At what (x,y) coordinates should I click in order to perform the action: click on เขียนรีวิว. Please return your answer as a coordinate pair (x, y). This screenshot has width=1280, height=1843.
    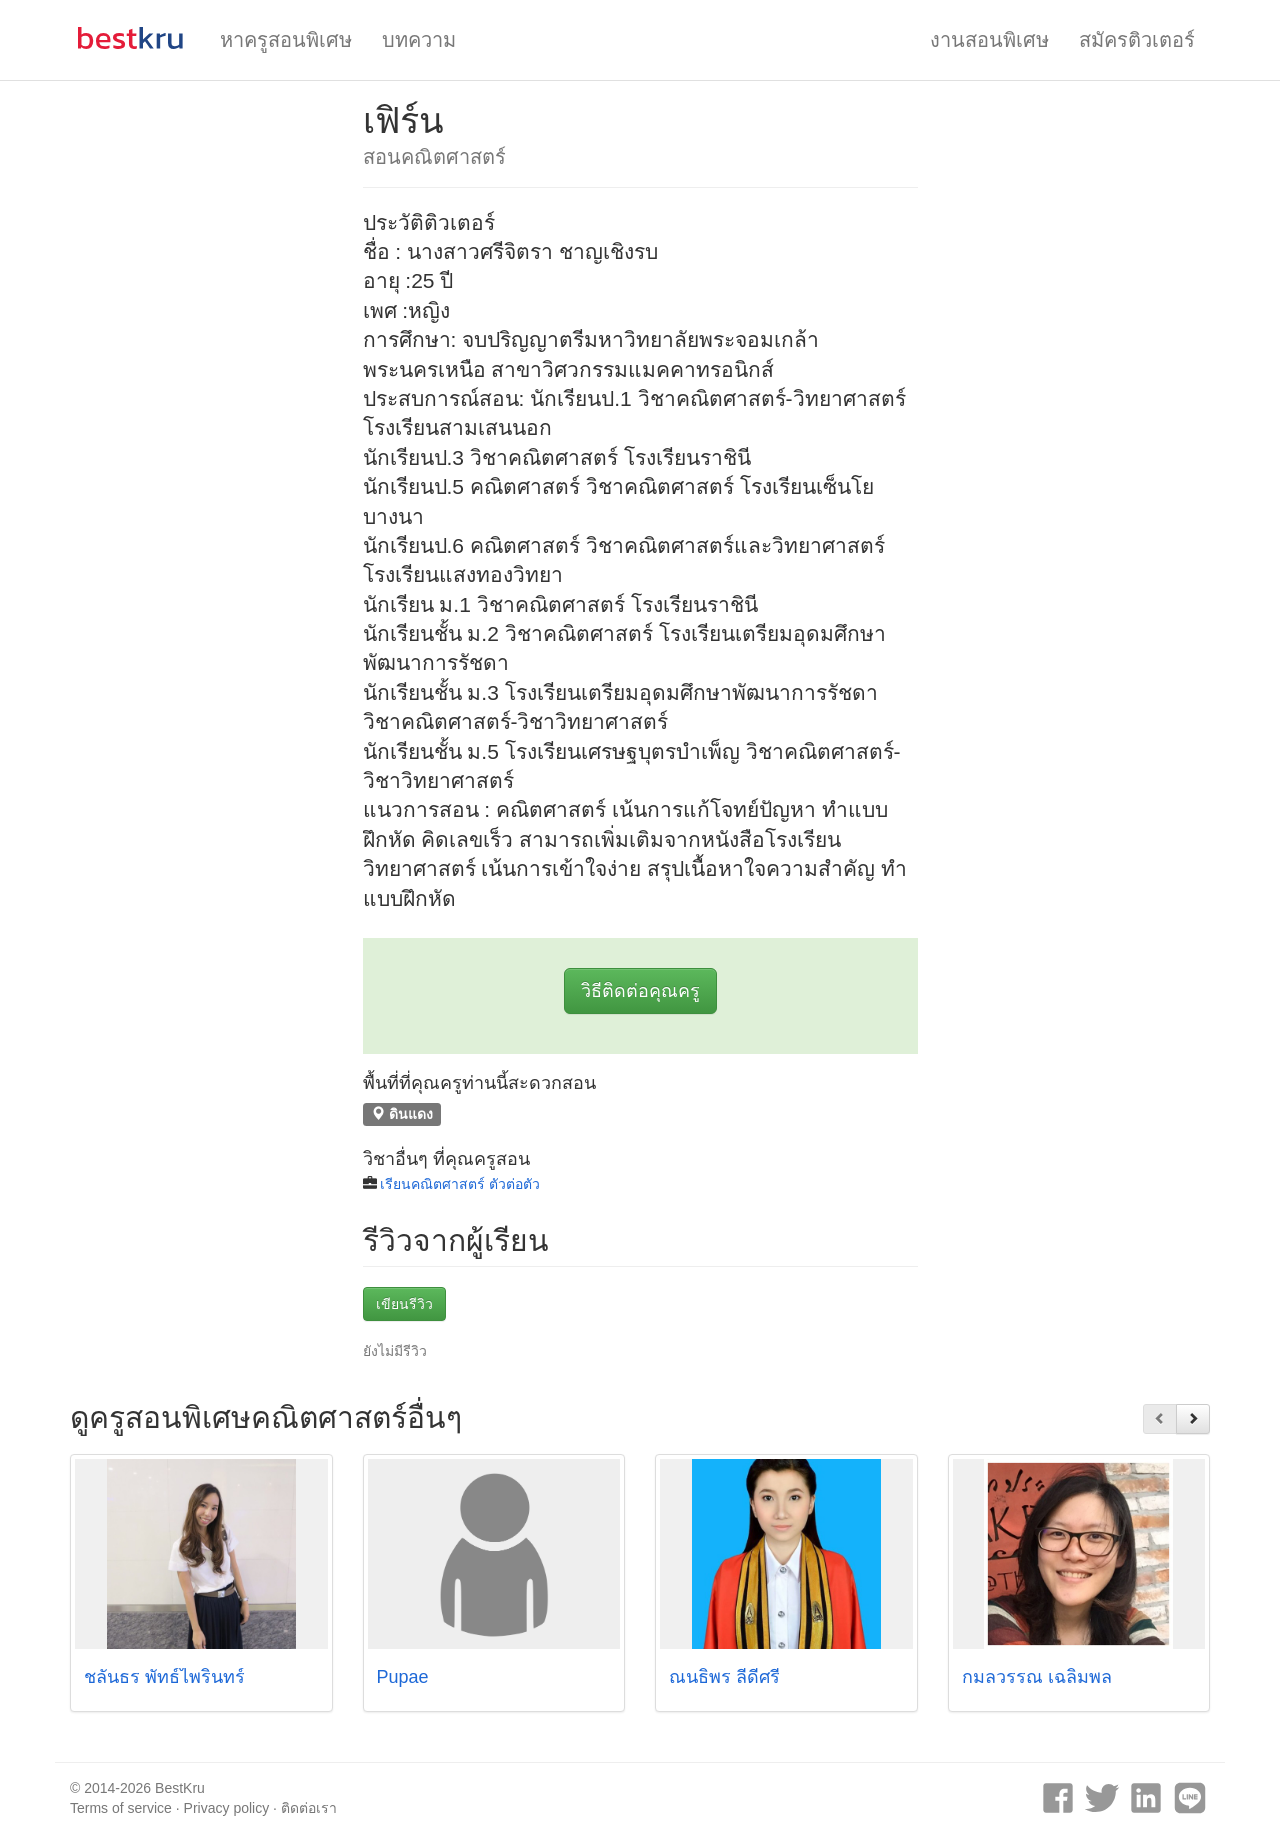
    Looking at the image, I should click on (404, 1304).